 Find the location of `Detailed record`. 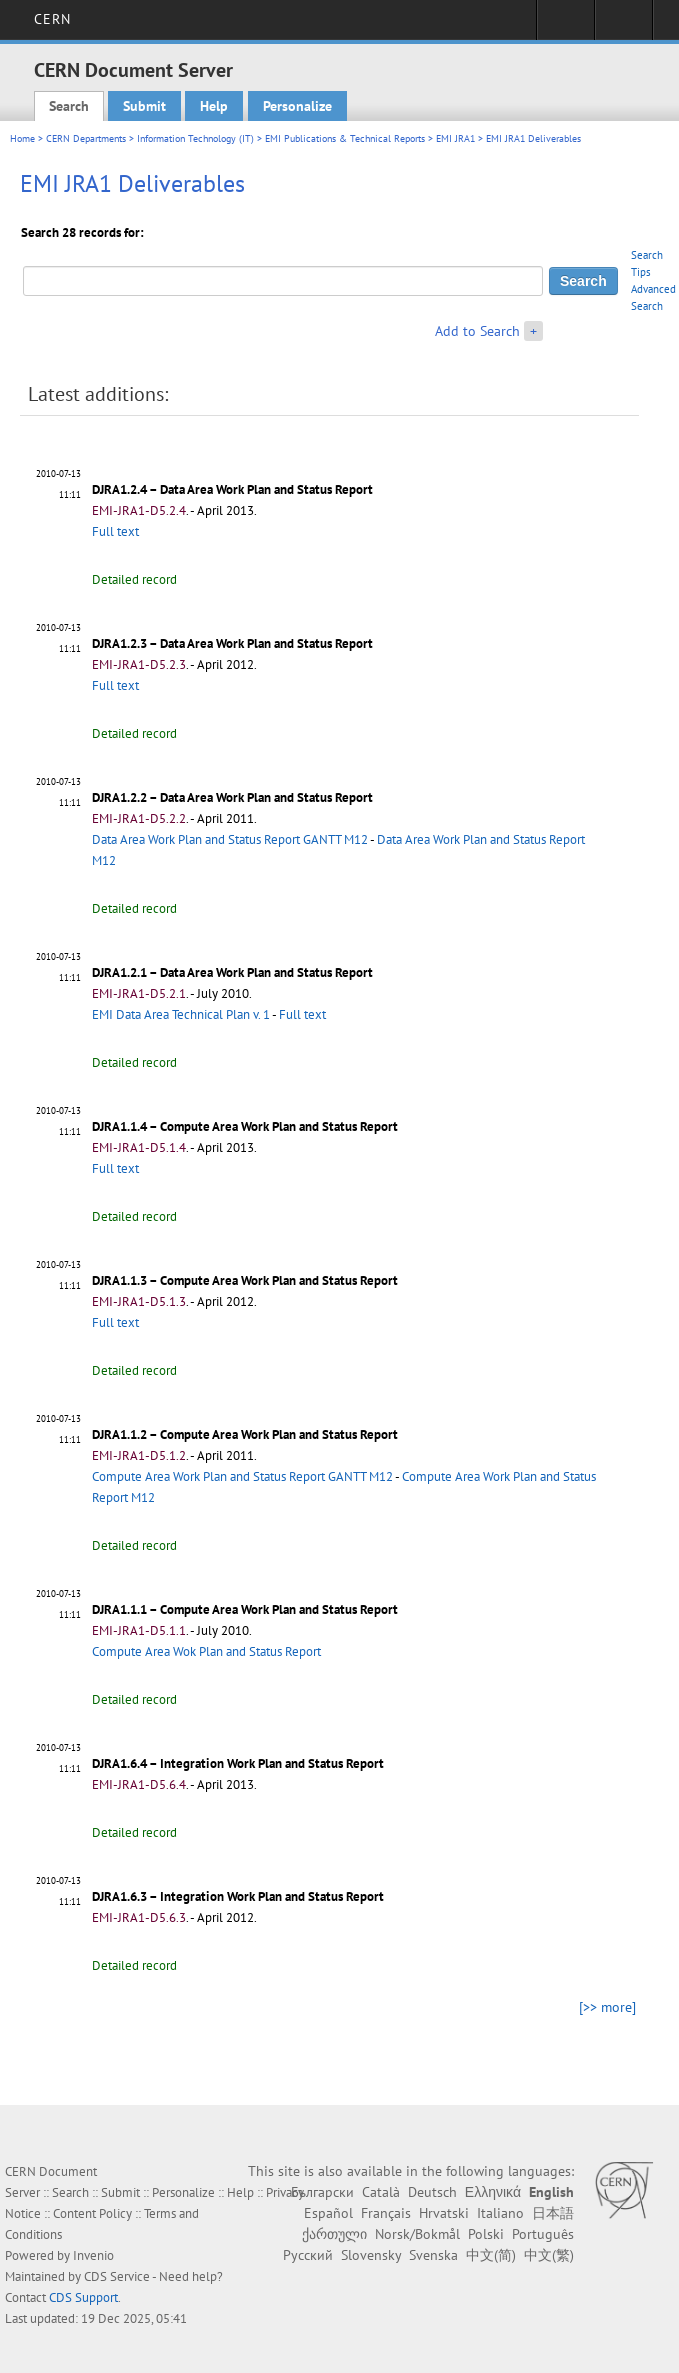

Detailed record is located at coordinates (134, 579).